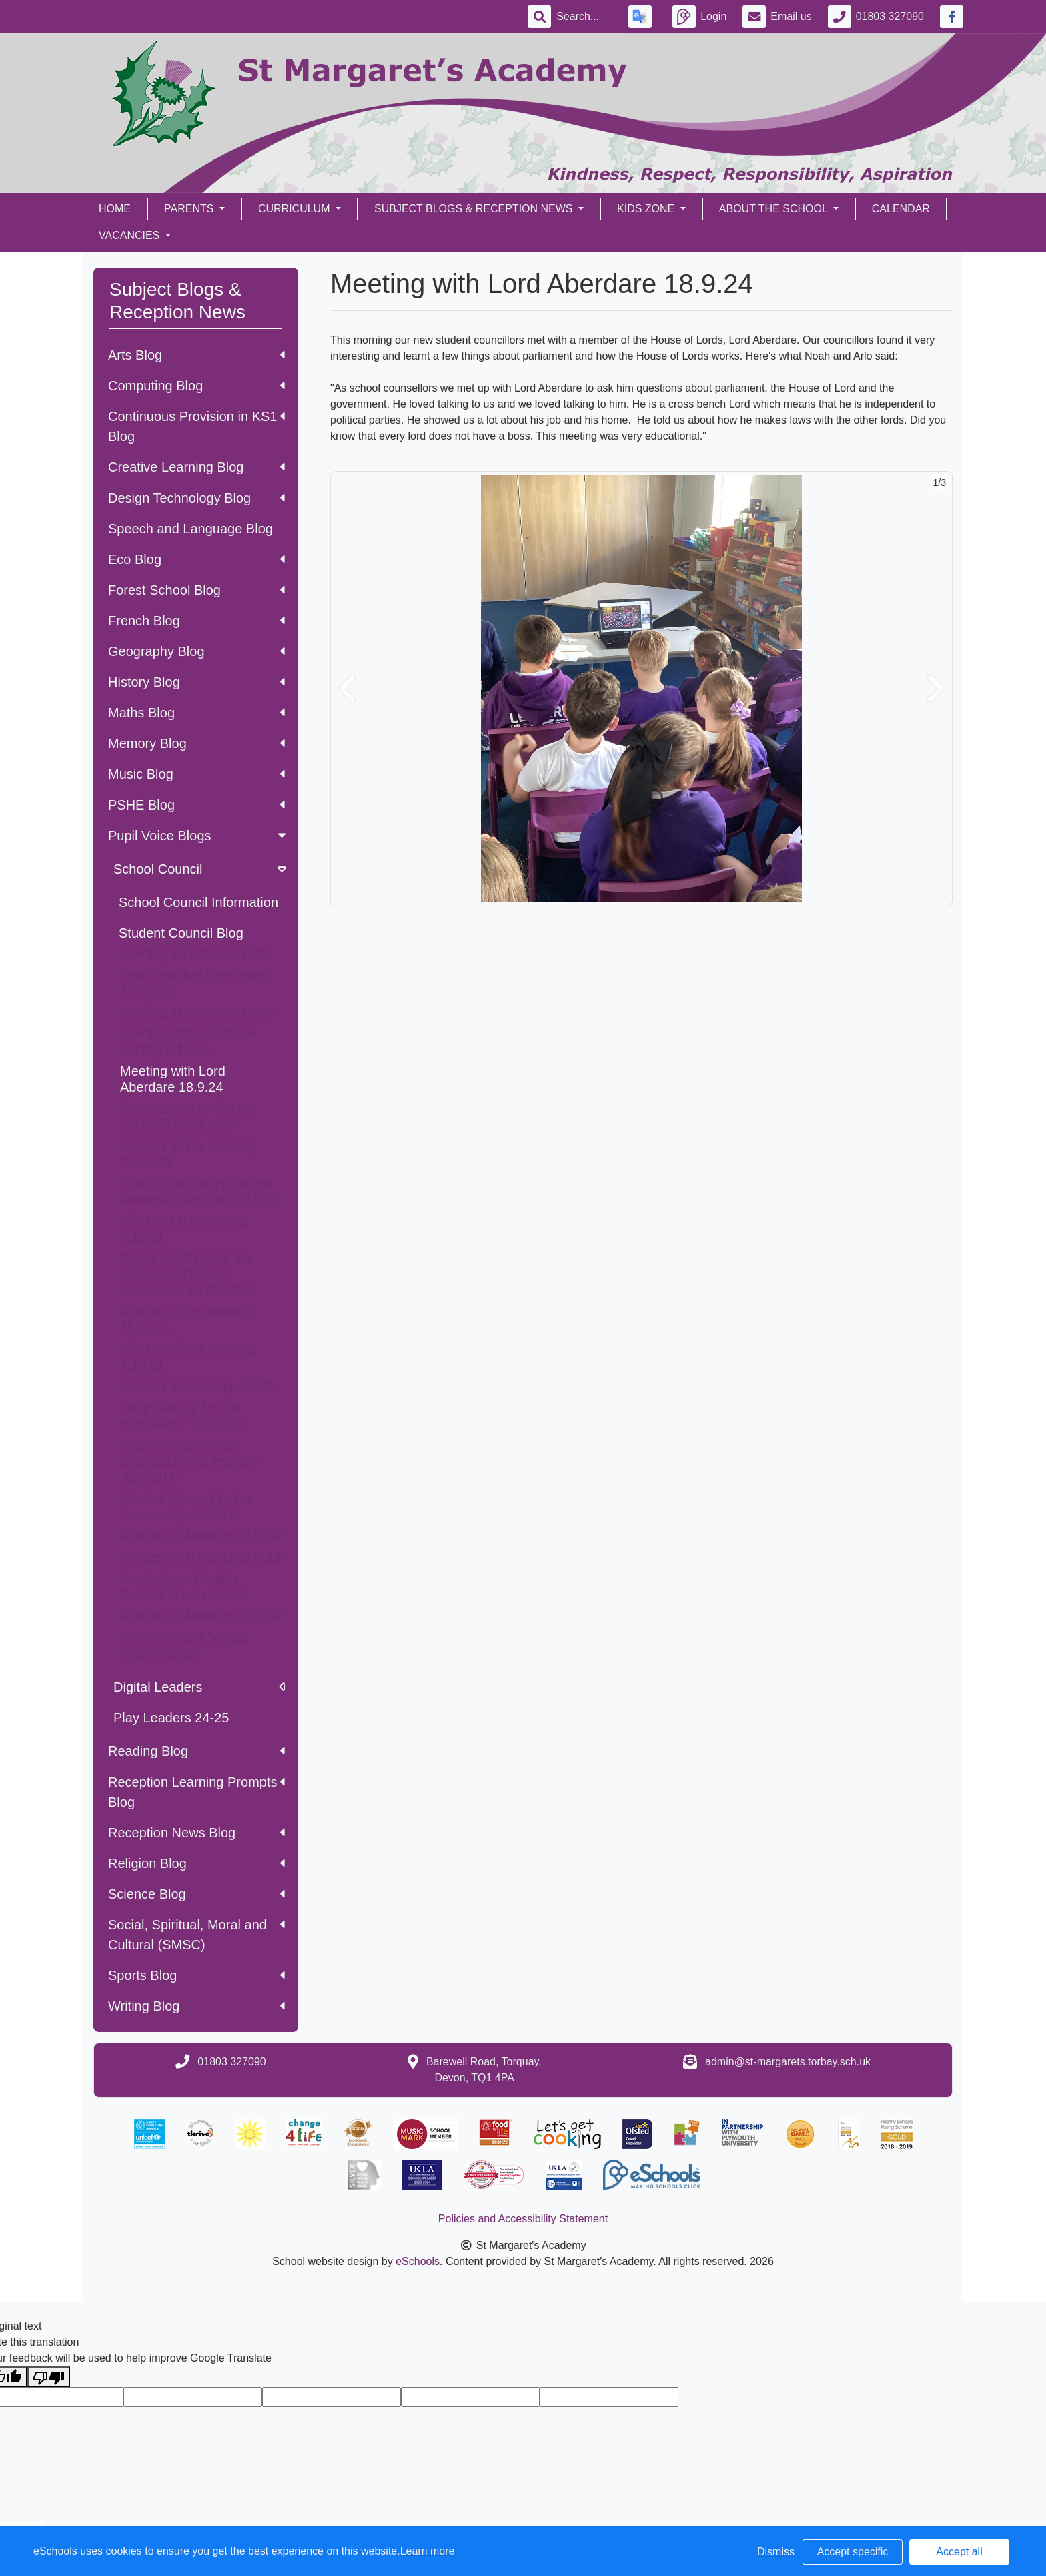  What do you see at coordinates (959, 2551) in the screenshot?
I see `Accept all [button]` at bounding box center [959, 2551].